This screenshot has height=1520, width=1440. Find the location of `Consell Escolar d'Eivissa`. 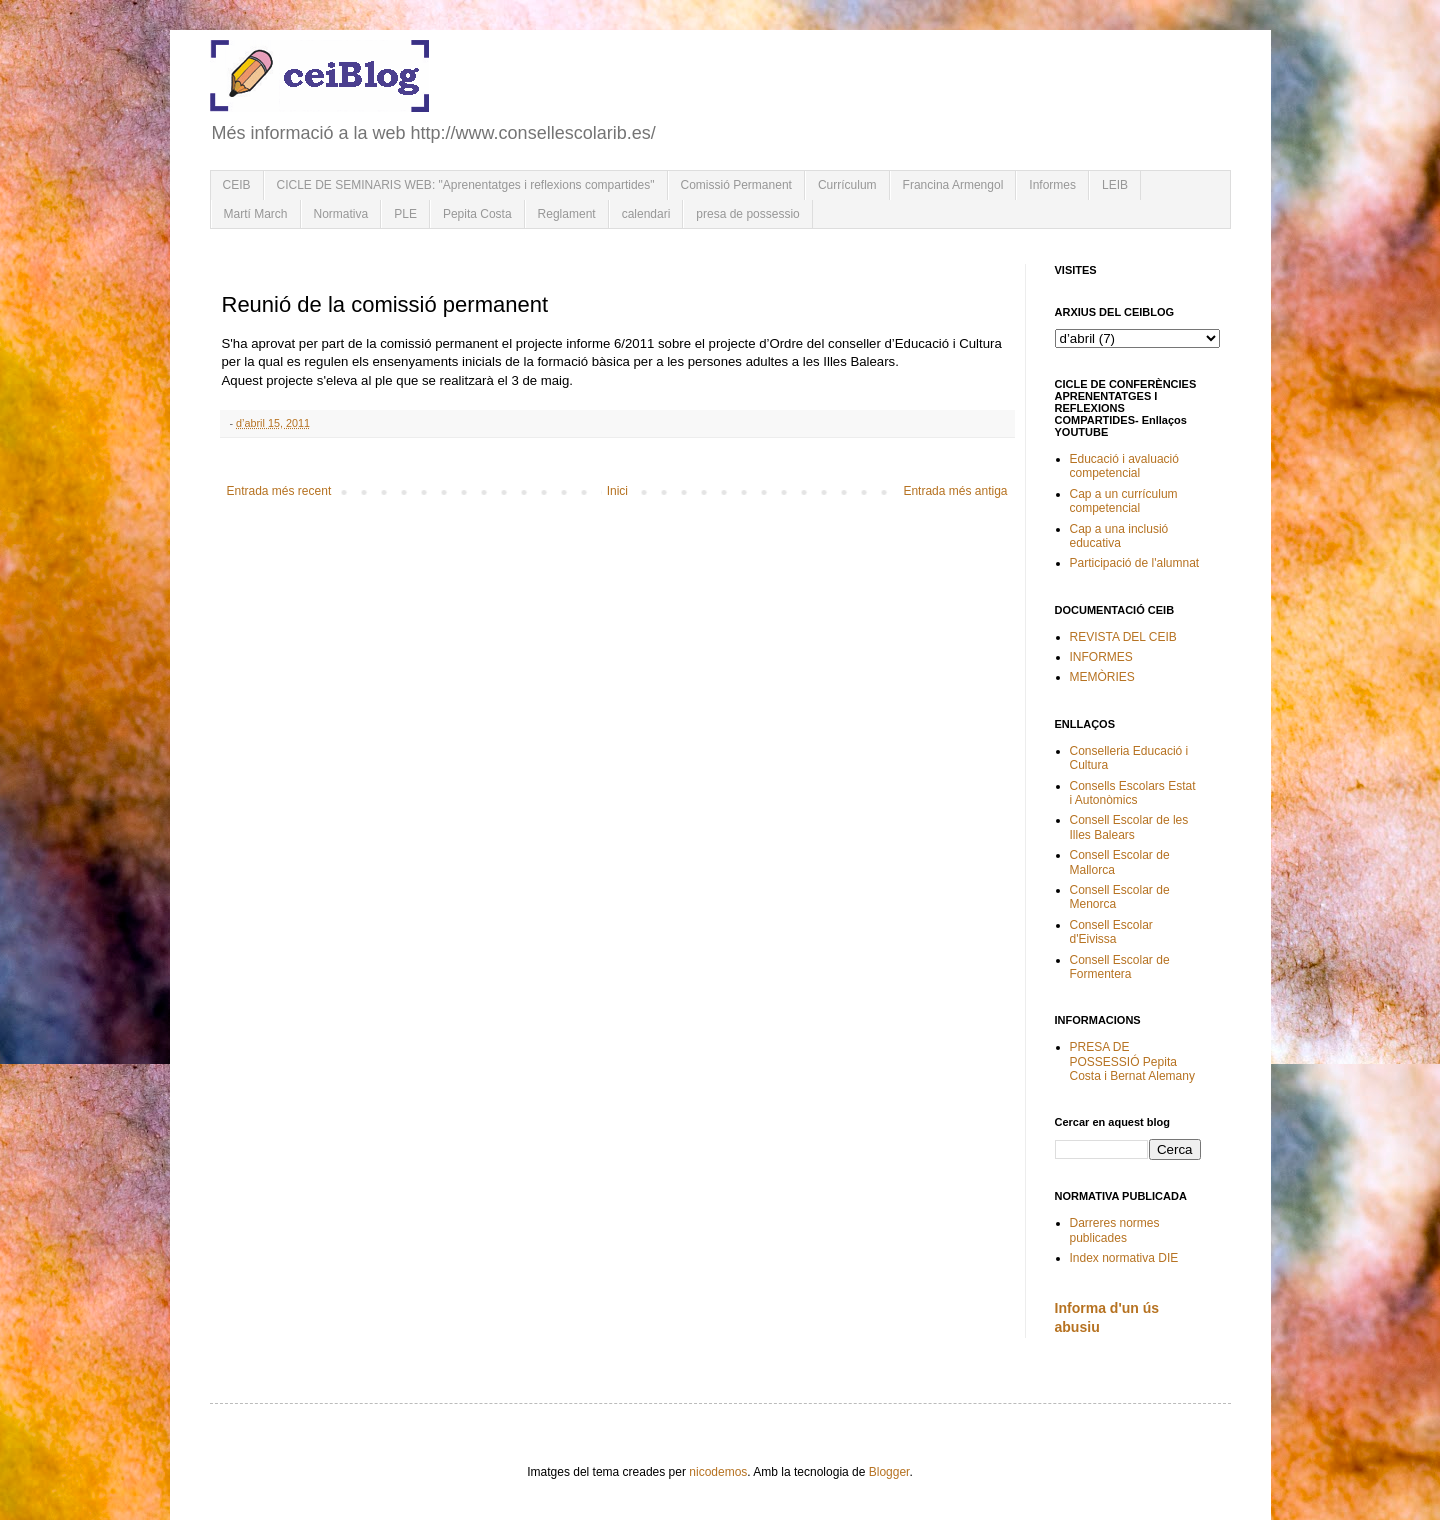

Consell Escolar d'Eivissa is located at coordinates (1111, 932).